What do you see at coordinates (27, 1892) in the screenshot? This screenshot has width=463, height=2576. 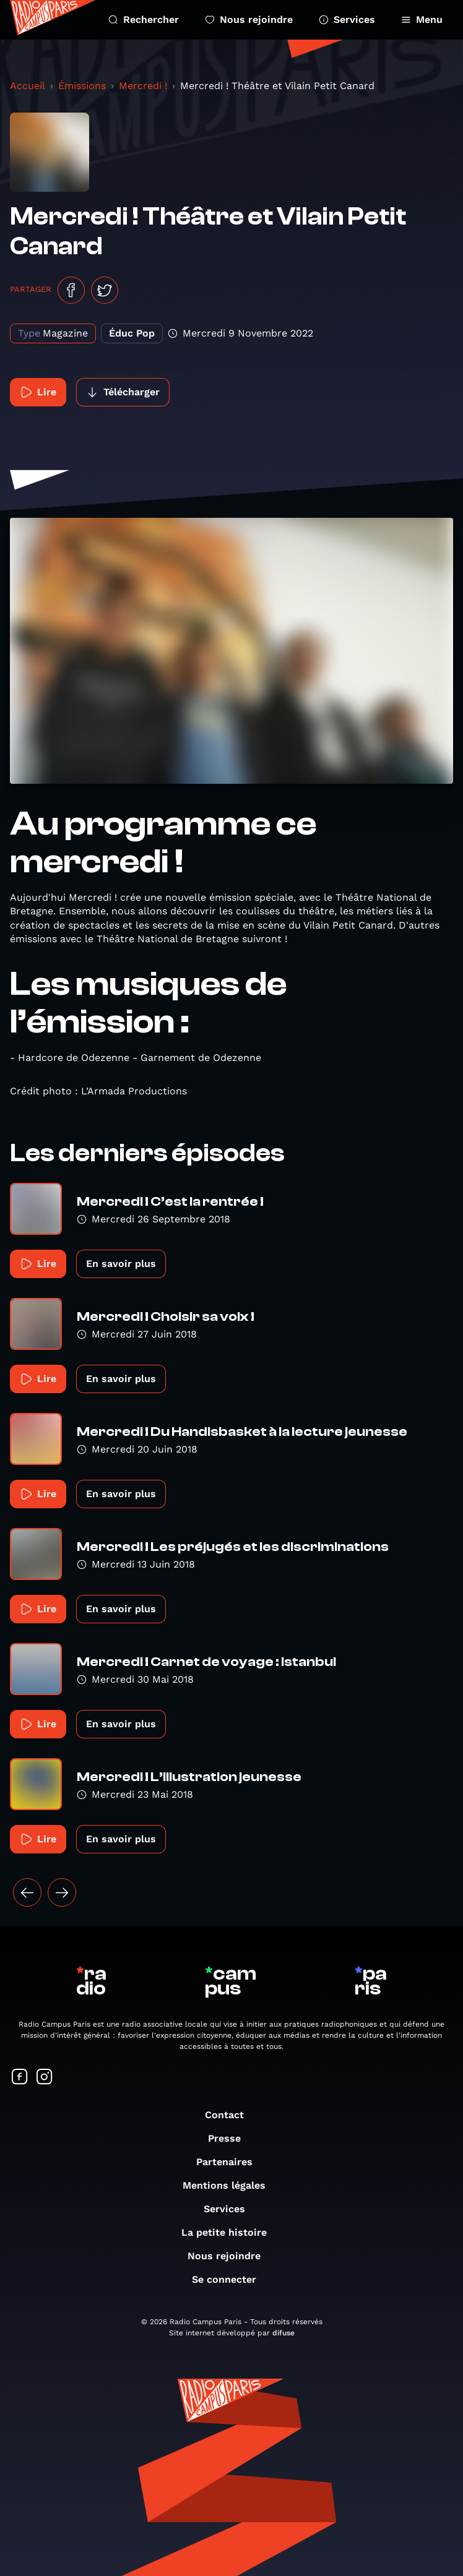 I see `[« Précédent]` at bounding box center [27, 1892].